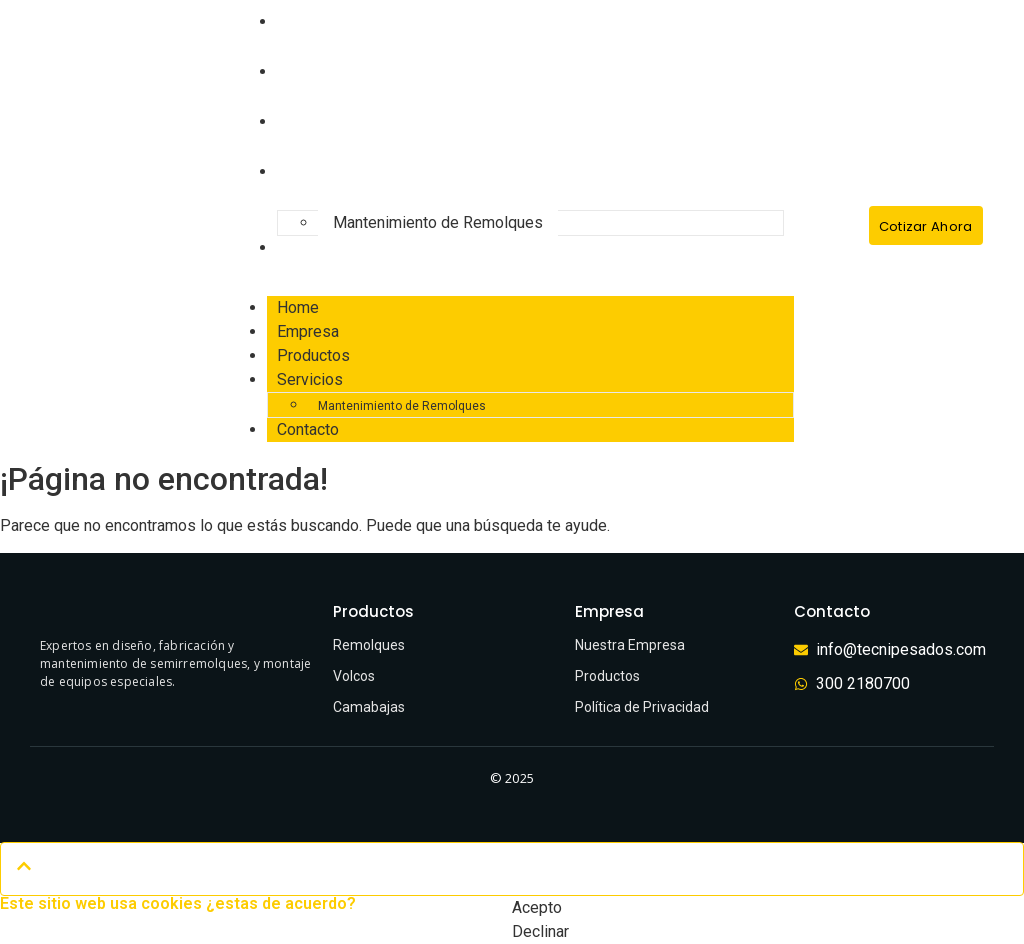 Image resolution: width=1024 pixels, height=944 pixels. I want to click on Mantenimiento de Remolques, so click(438, 222).